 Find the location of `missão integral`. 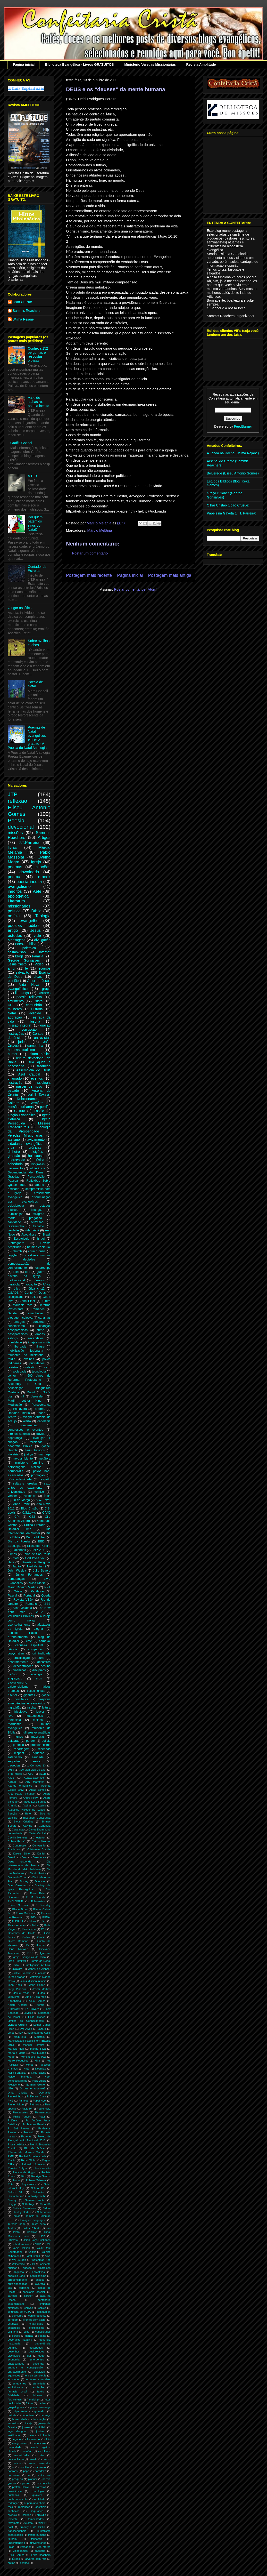

missão integral is located at coordinates (19, 1025).